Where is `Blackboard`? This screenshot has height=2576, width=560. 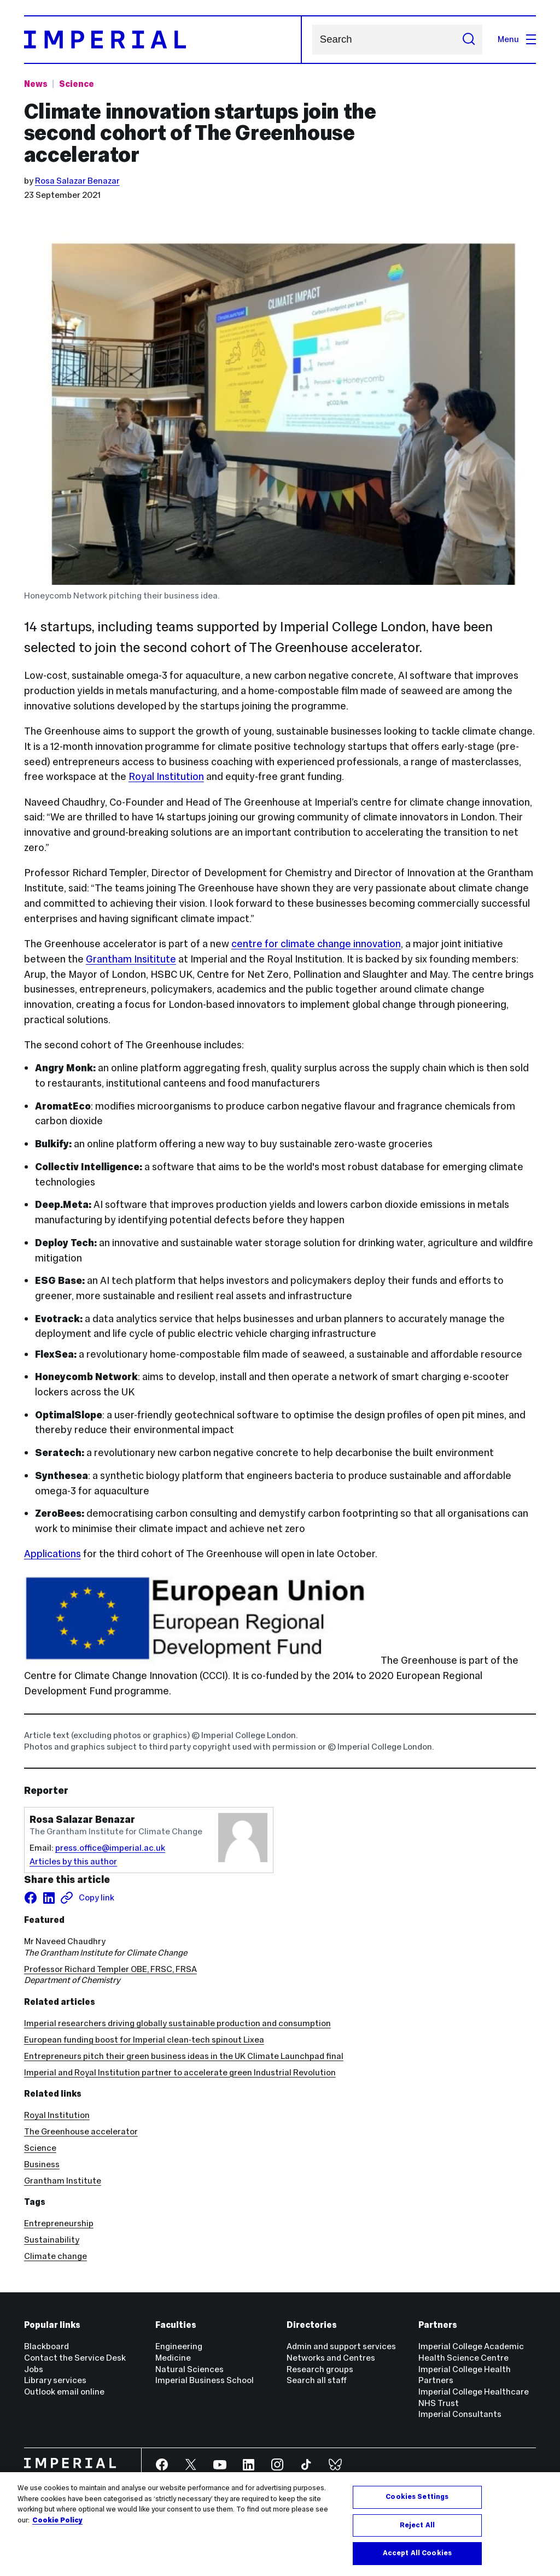 Blackboard is located at coordinates (46, 2346).